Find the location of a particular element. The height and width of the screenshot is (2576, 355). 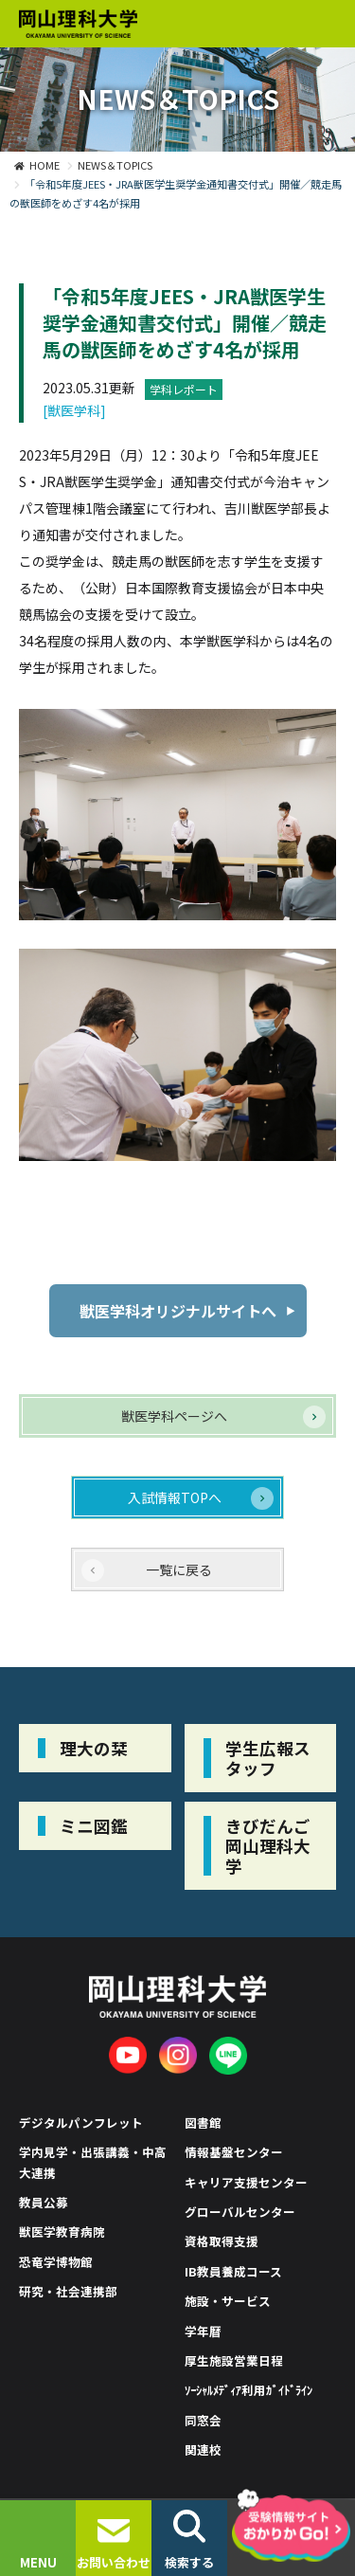

情報基盤センター is located at coordinates (234, 2152).